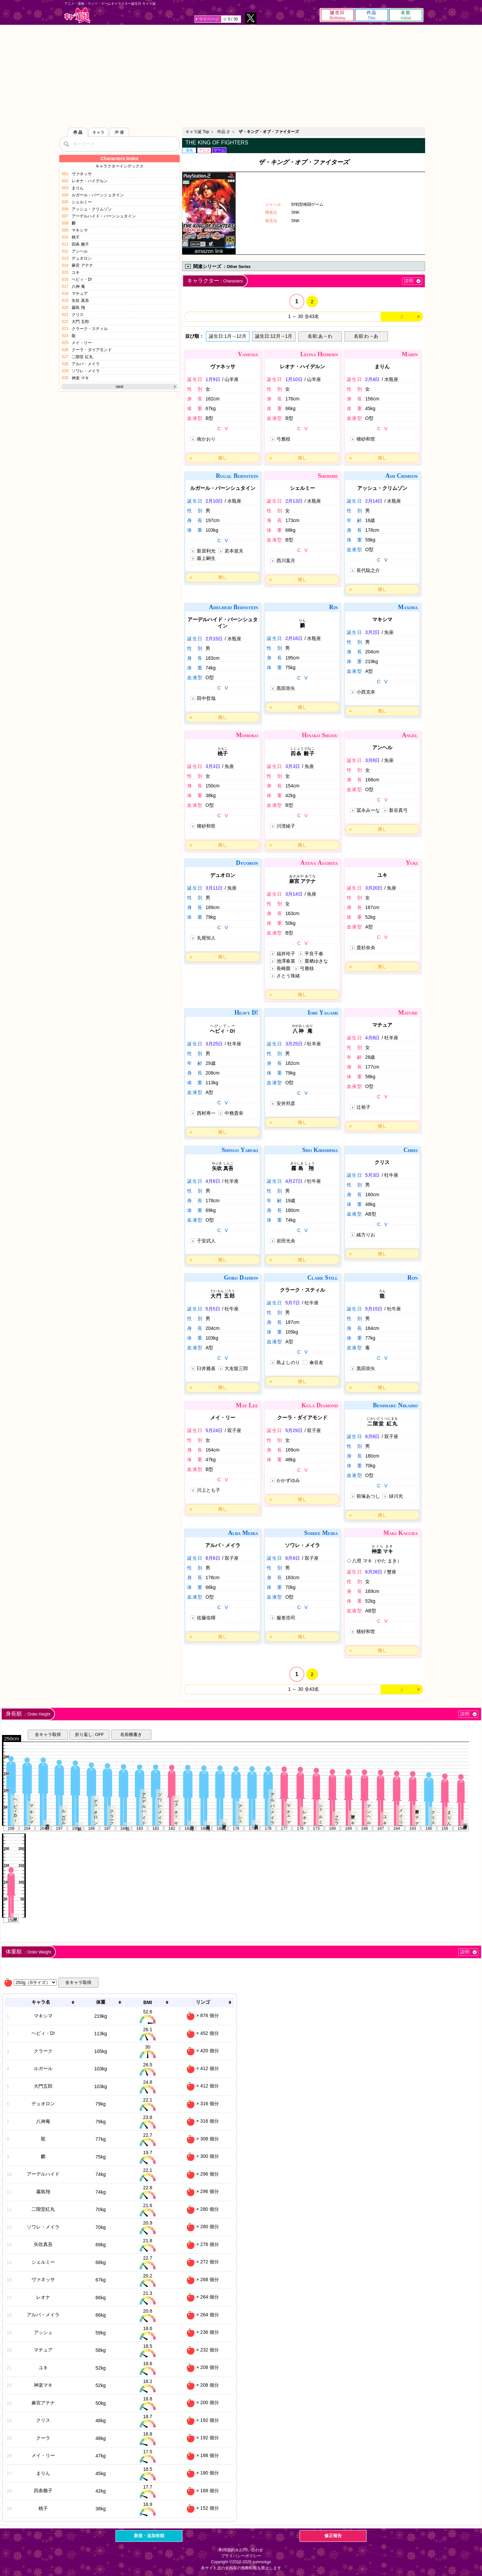  What do you see at coordinates (206, 1368) in the screenshot?
I see `臼井雅基` at bounding box center [206, 1368].